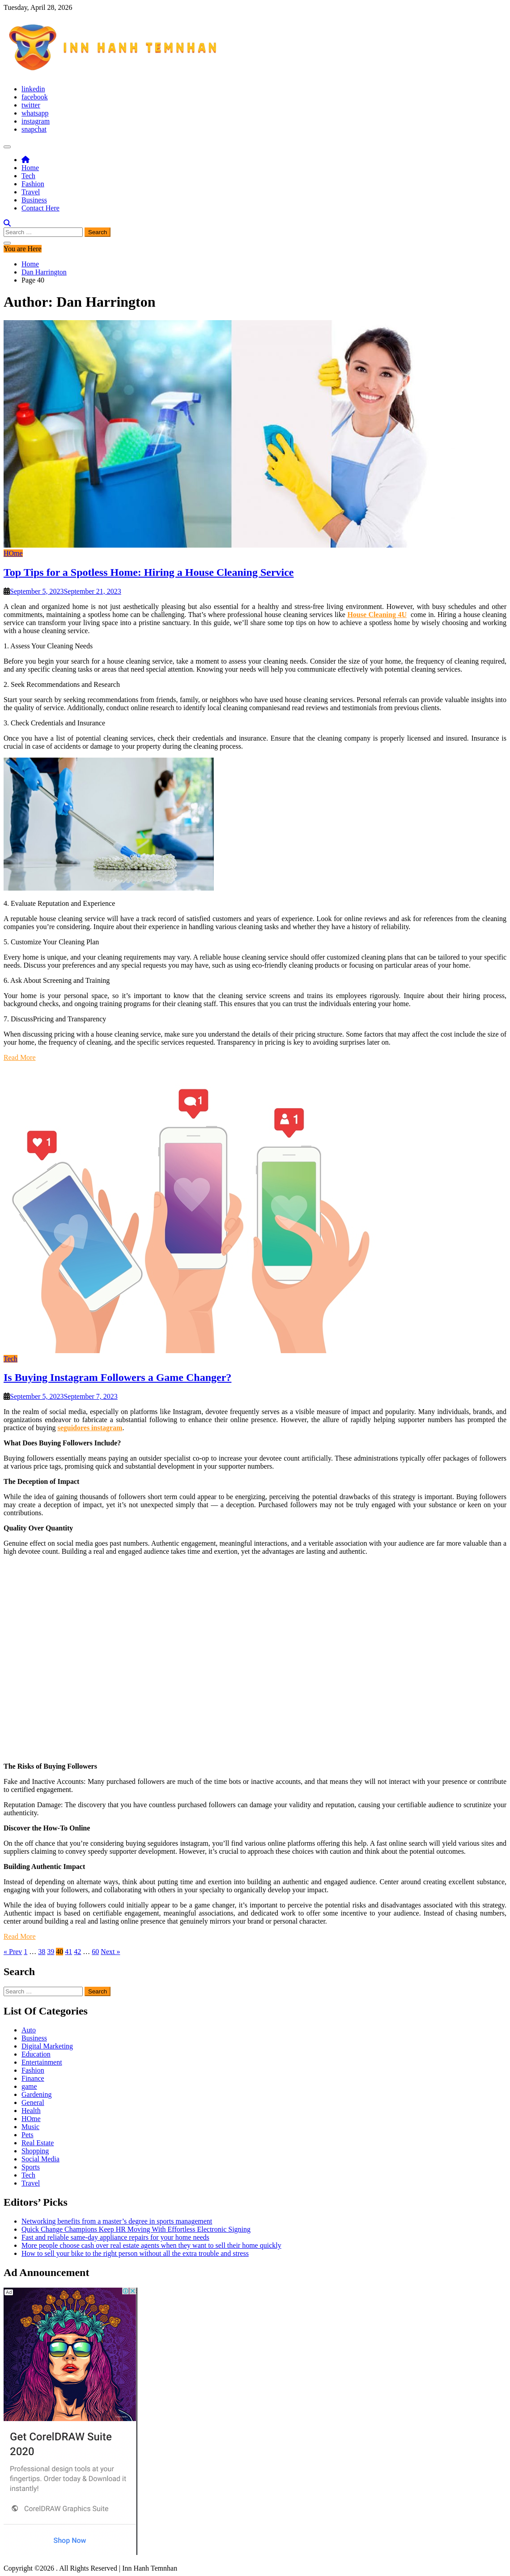 The image size is (510, 2576). I want to click on 42, so click(77, 1951).